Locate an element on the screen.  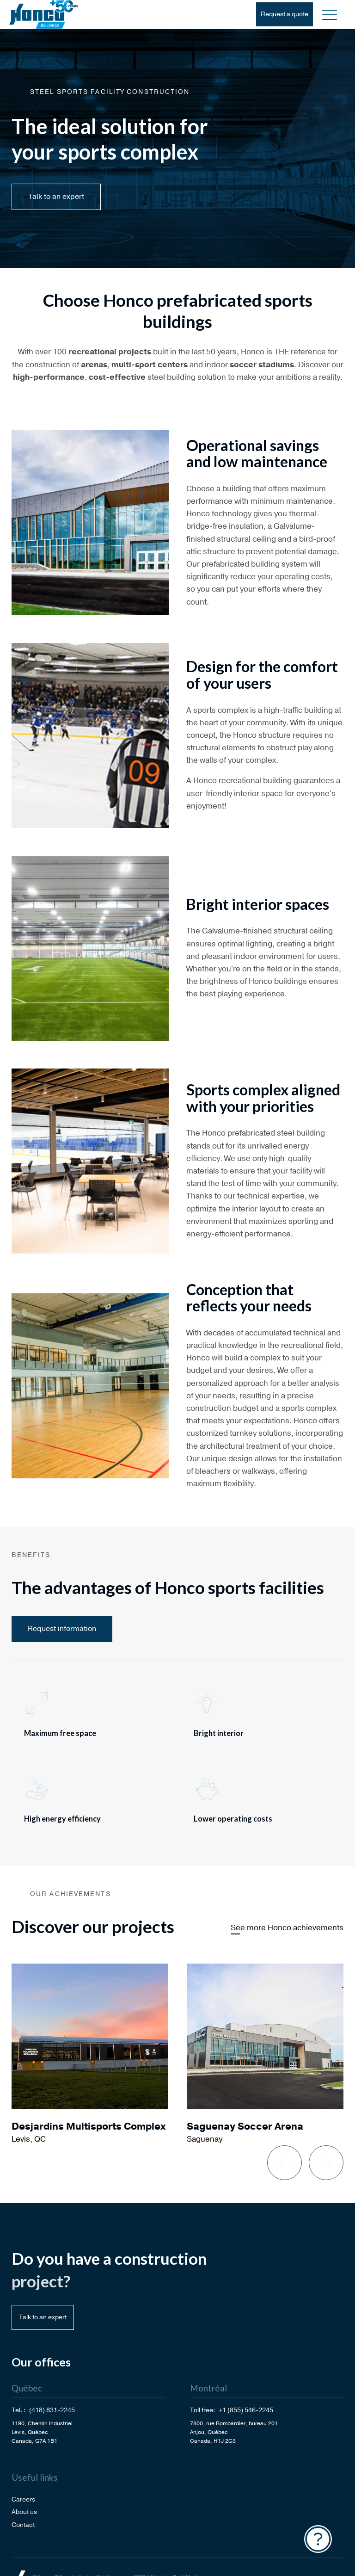
Contact is located at coordinates (23, 2524).